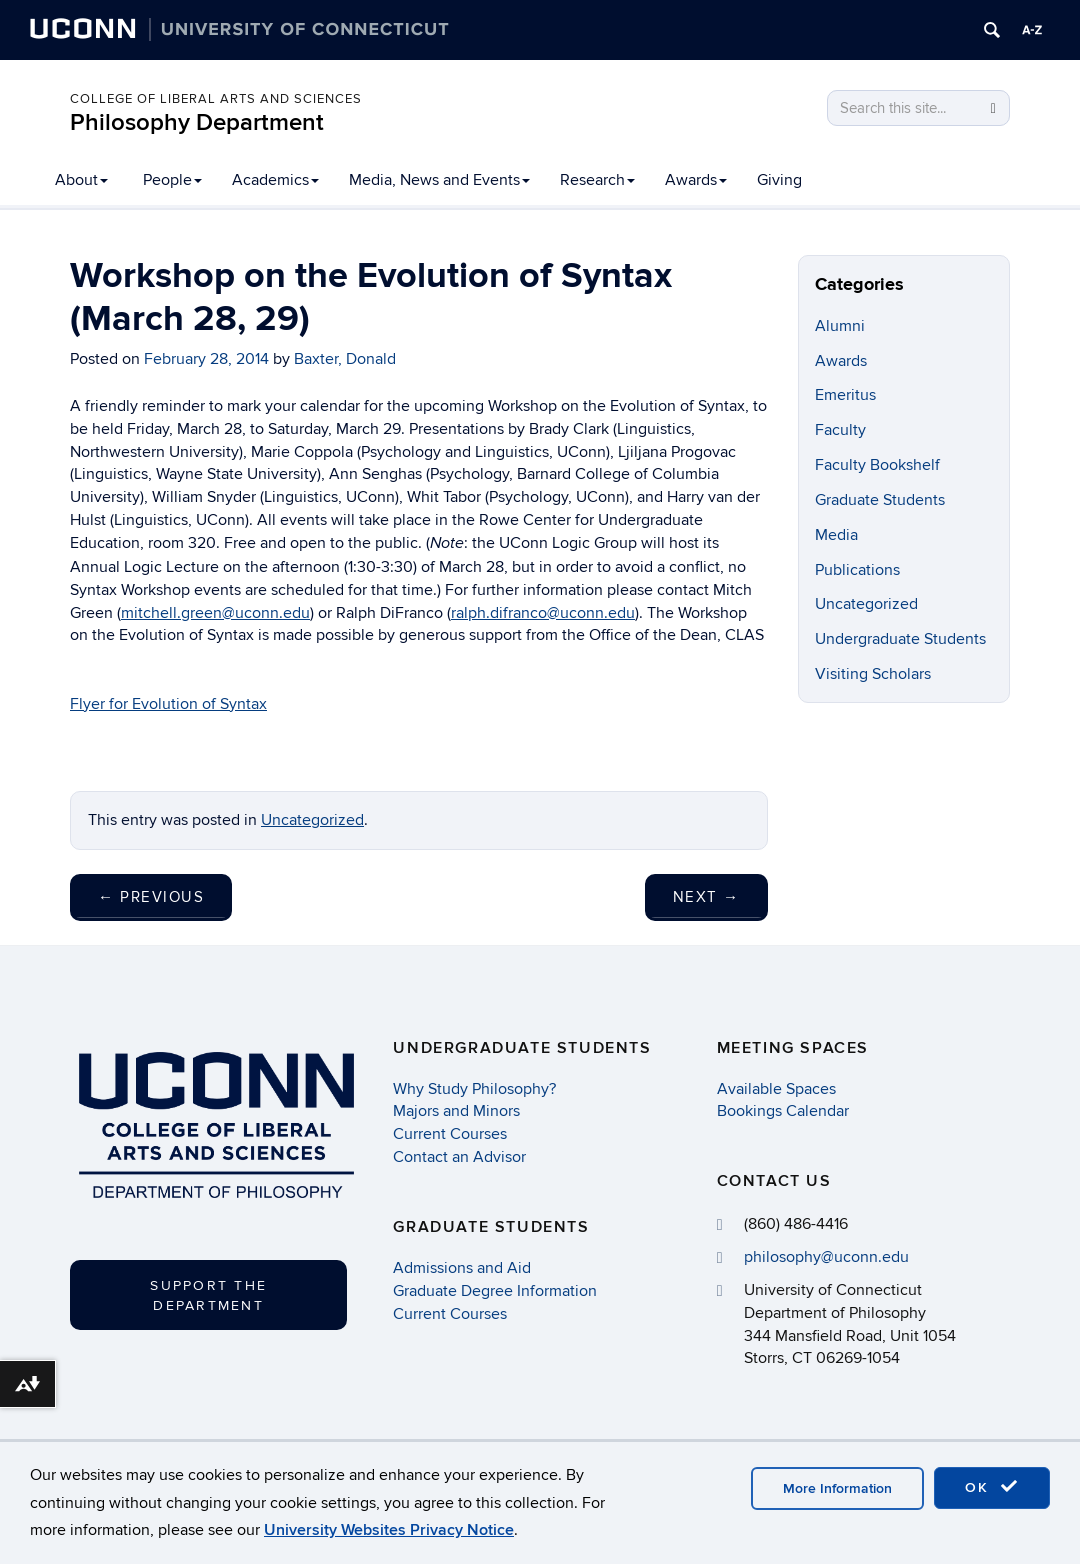 This screenshot has width=1080, height=1564. I want to click on Previous, so click(151, 897).